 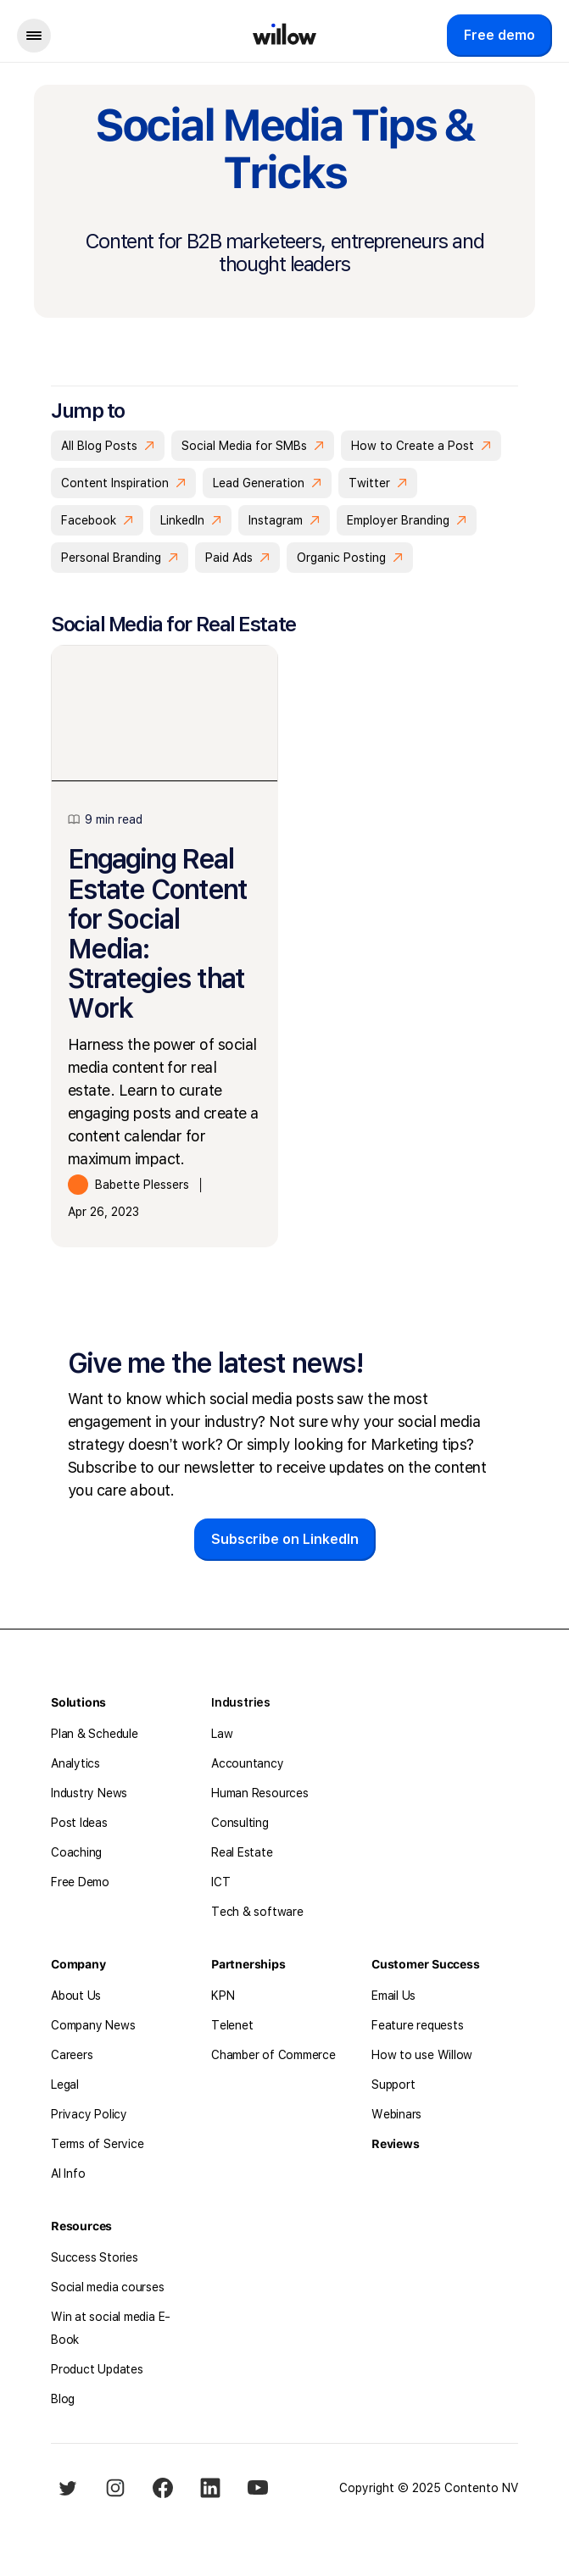 What do you see at coordinates (75, 1763) in the screenshot?
I see `Analytics` at bounding box center [75, 1763].